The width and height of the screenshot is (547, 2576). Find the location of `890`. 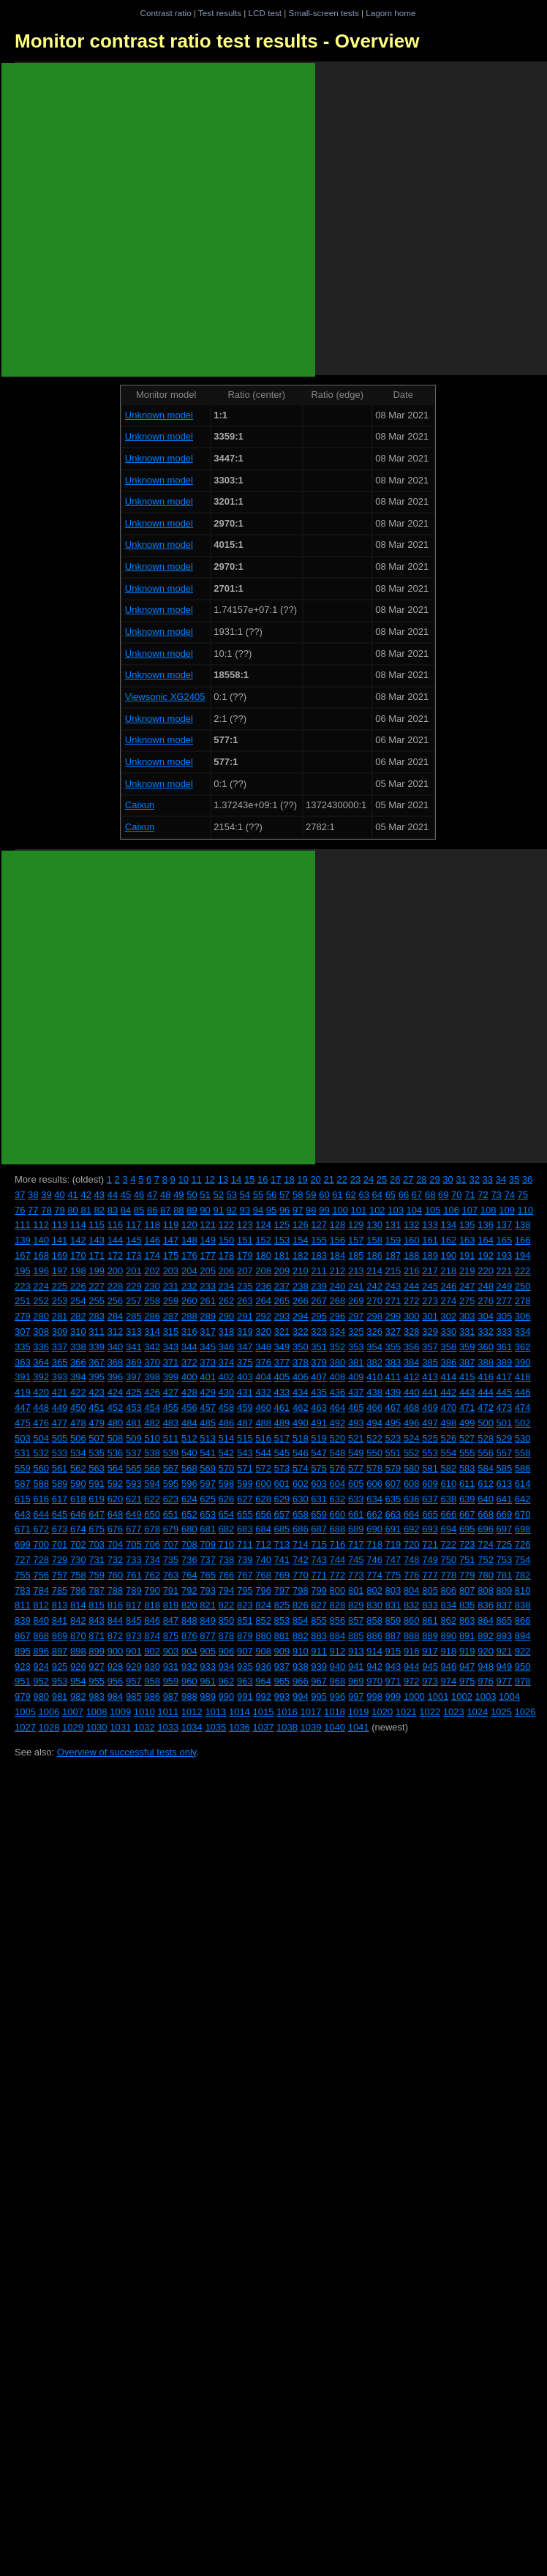

890 is located at coordinates (449, 1635).